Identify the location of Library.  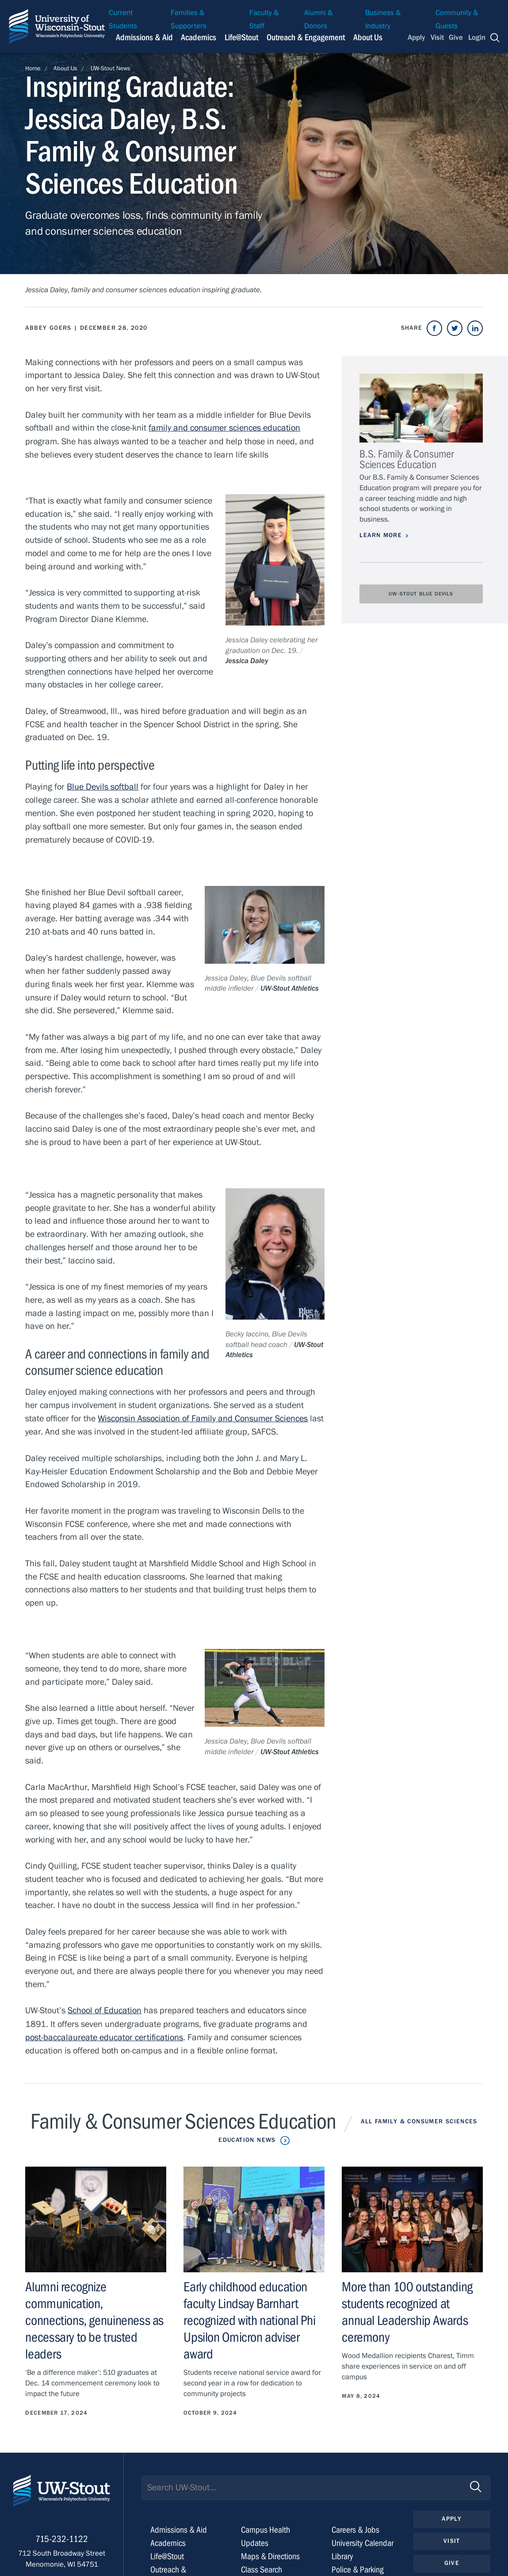
(342, 2553).